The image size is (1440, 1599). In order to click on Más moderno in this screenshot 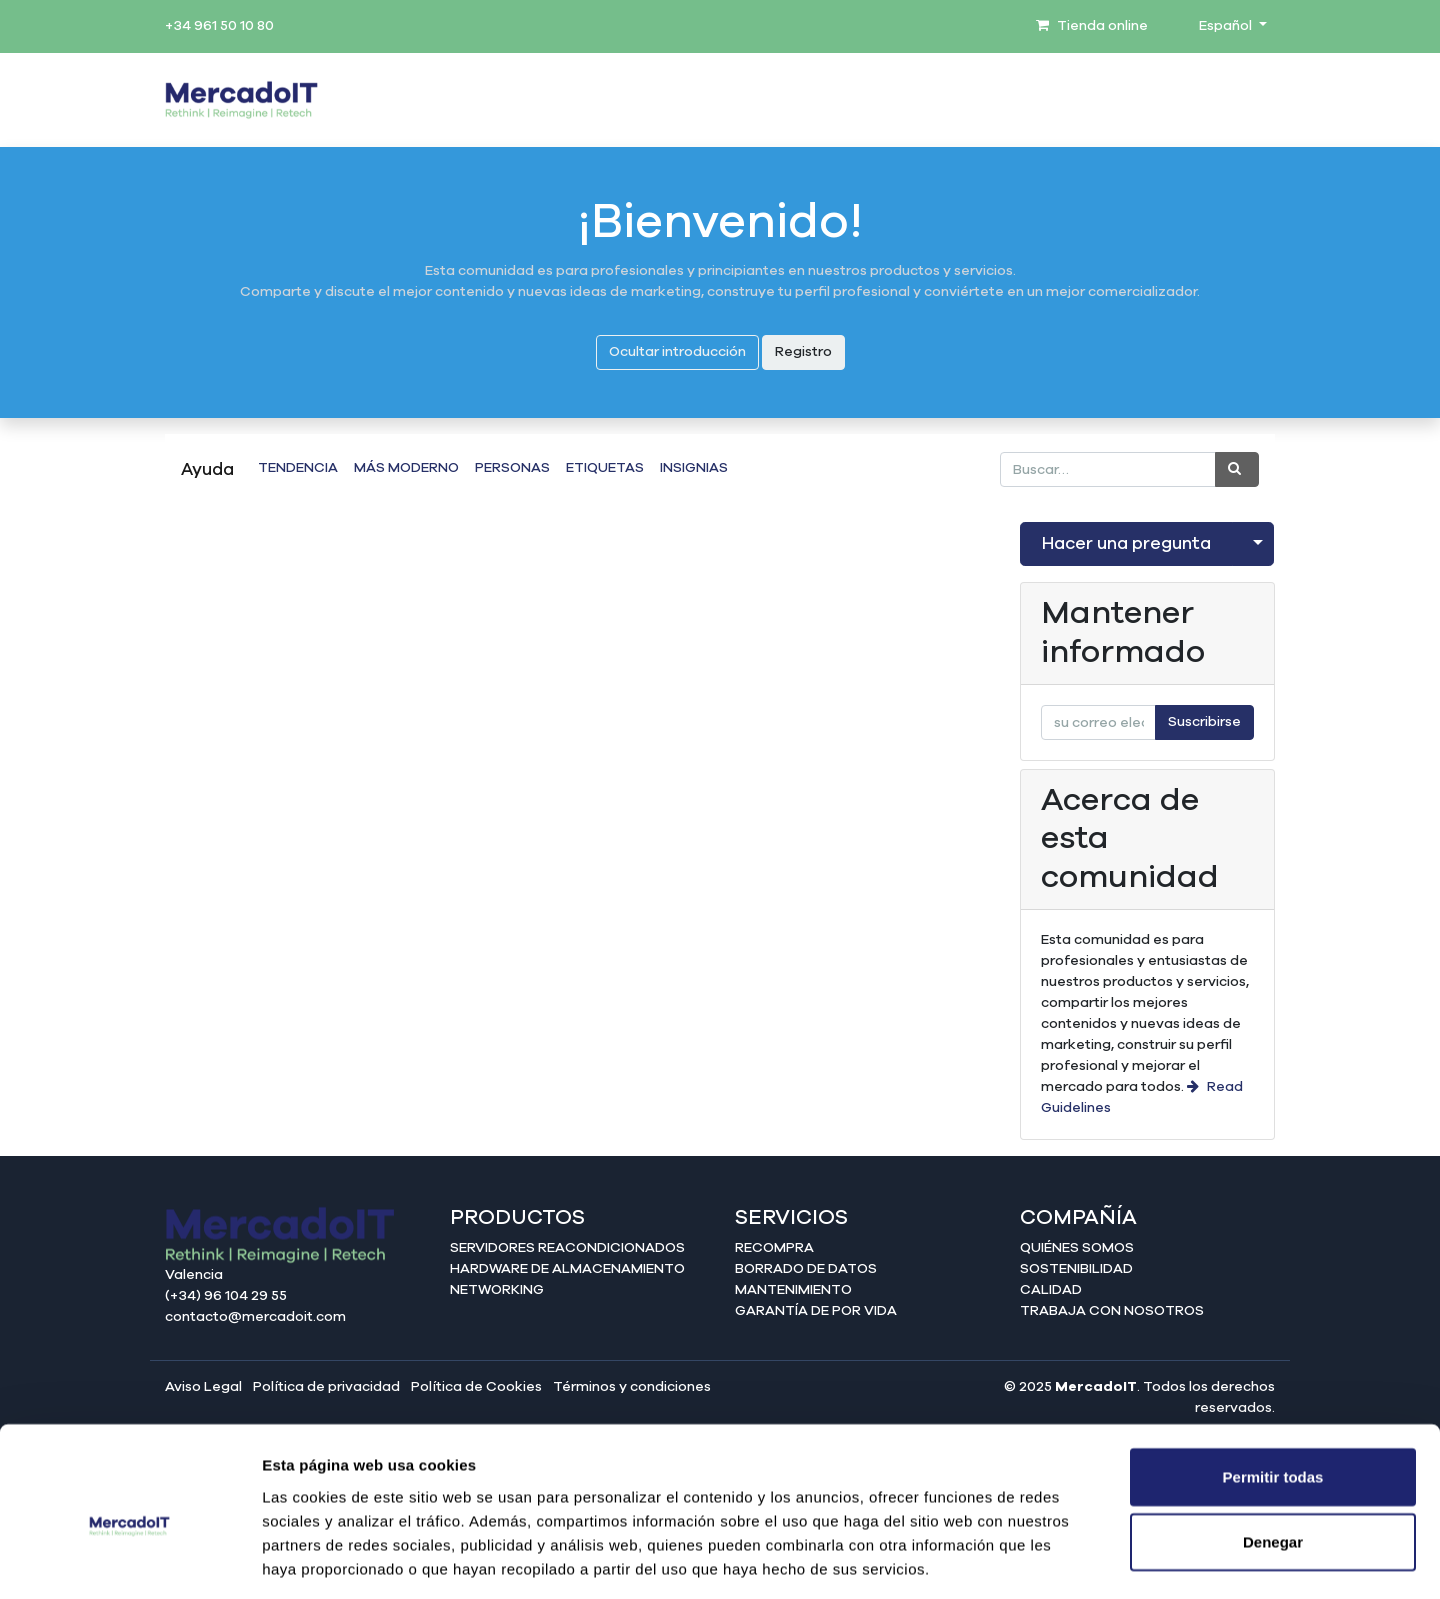, I will do `click(406, 468)`.